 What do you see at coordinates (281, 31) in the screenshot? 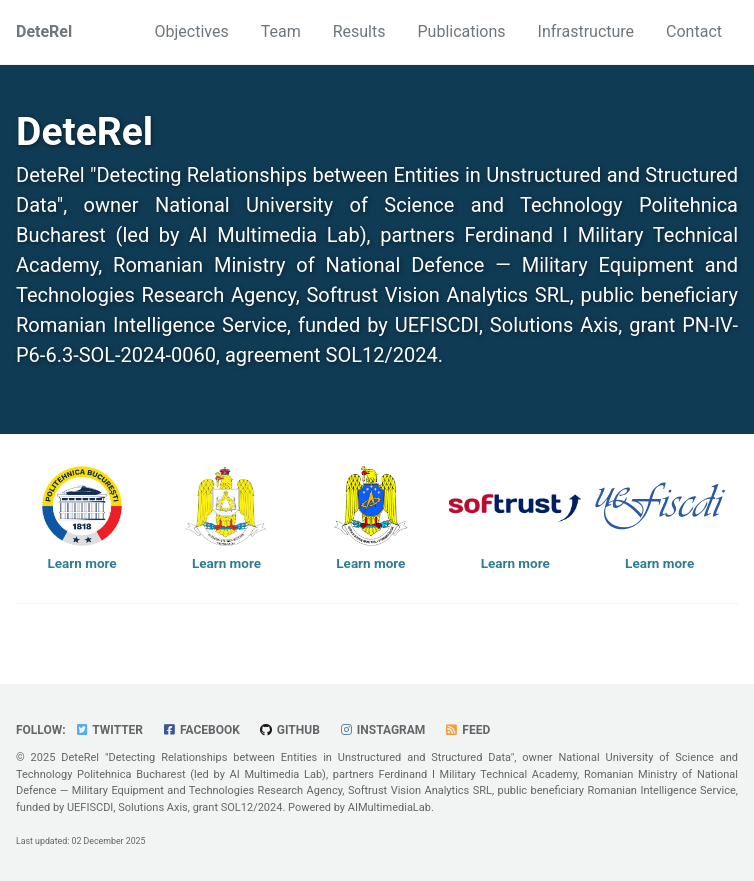
I see `Team` at bounding box center [281, 31].